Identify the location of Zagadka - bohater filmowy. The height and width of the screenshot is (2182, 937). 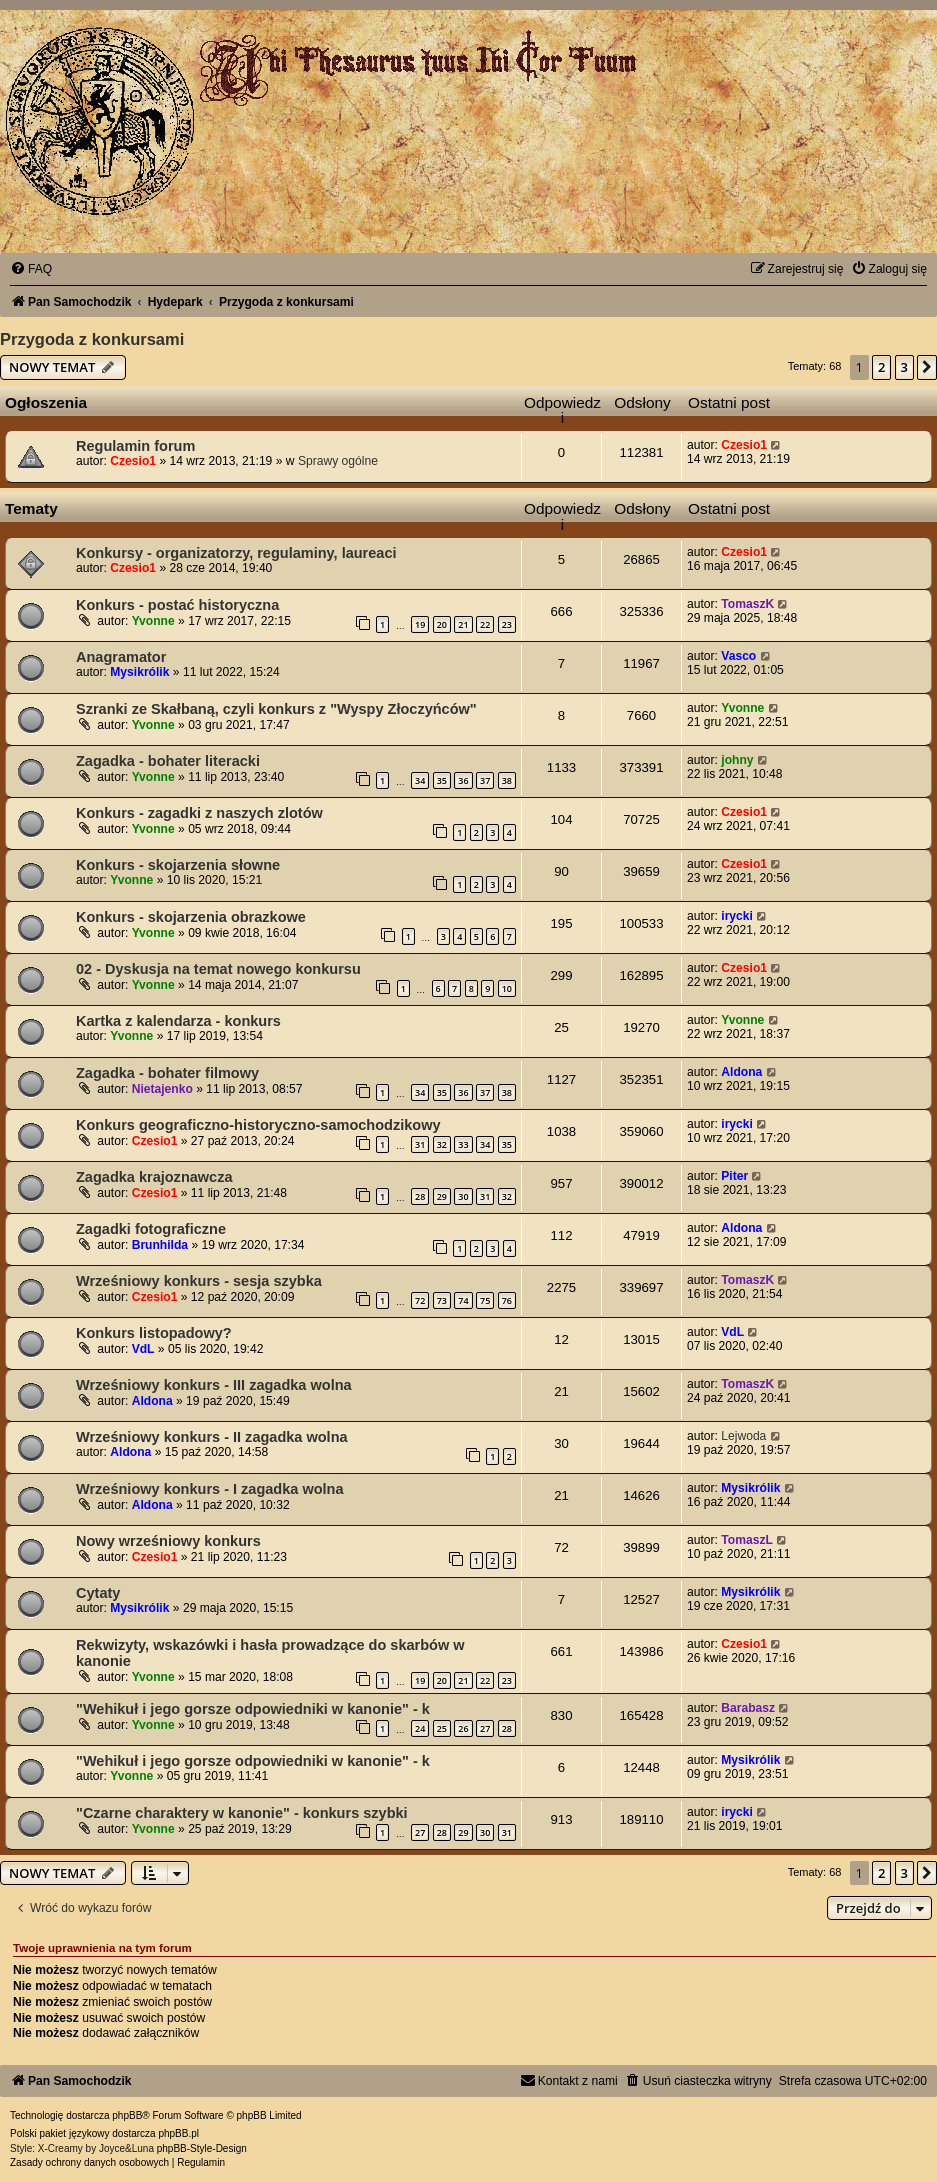
(167, 1073).